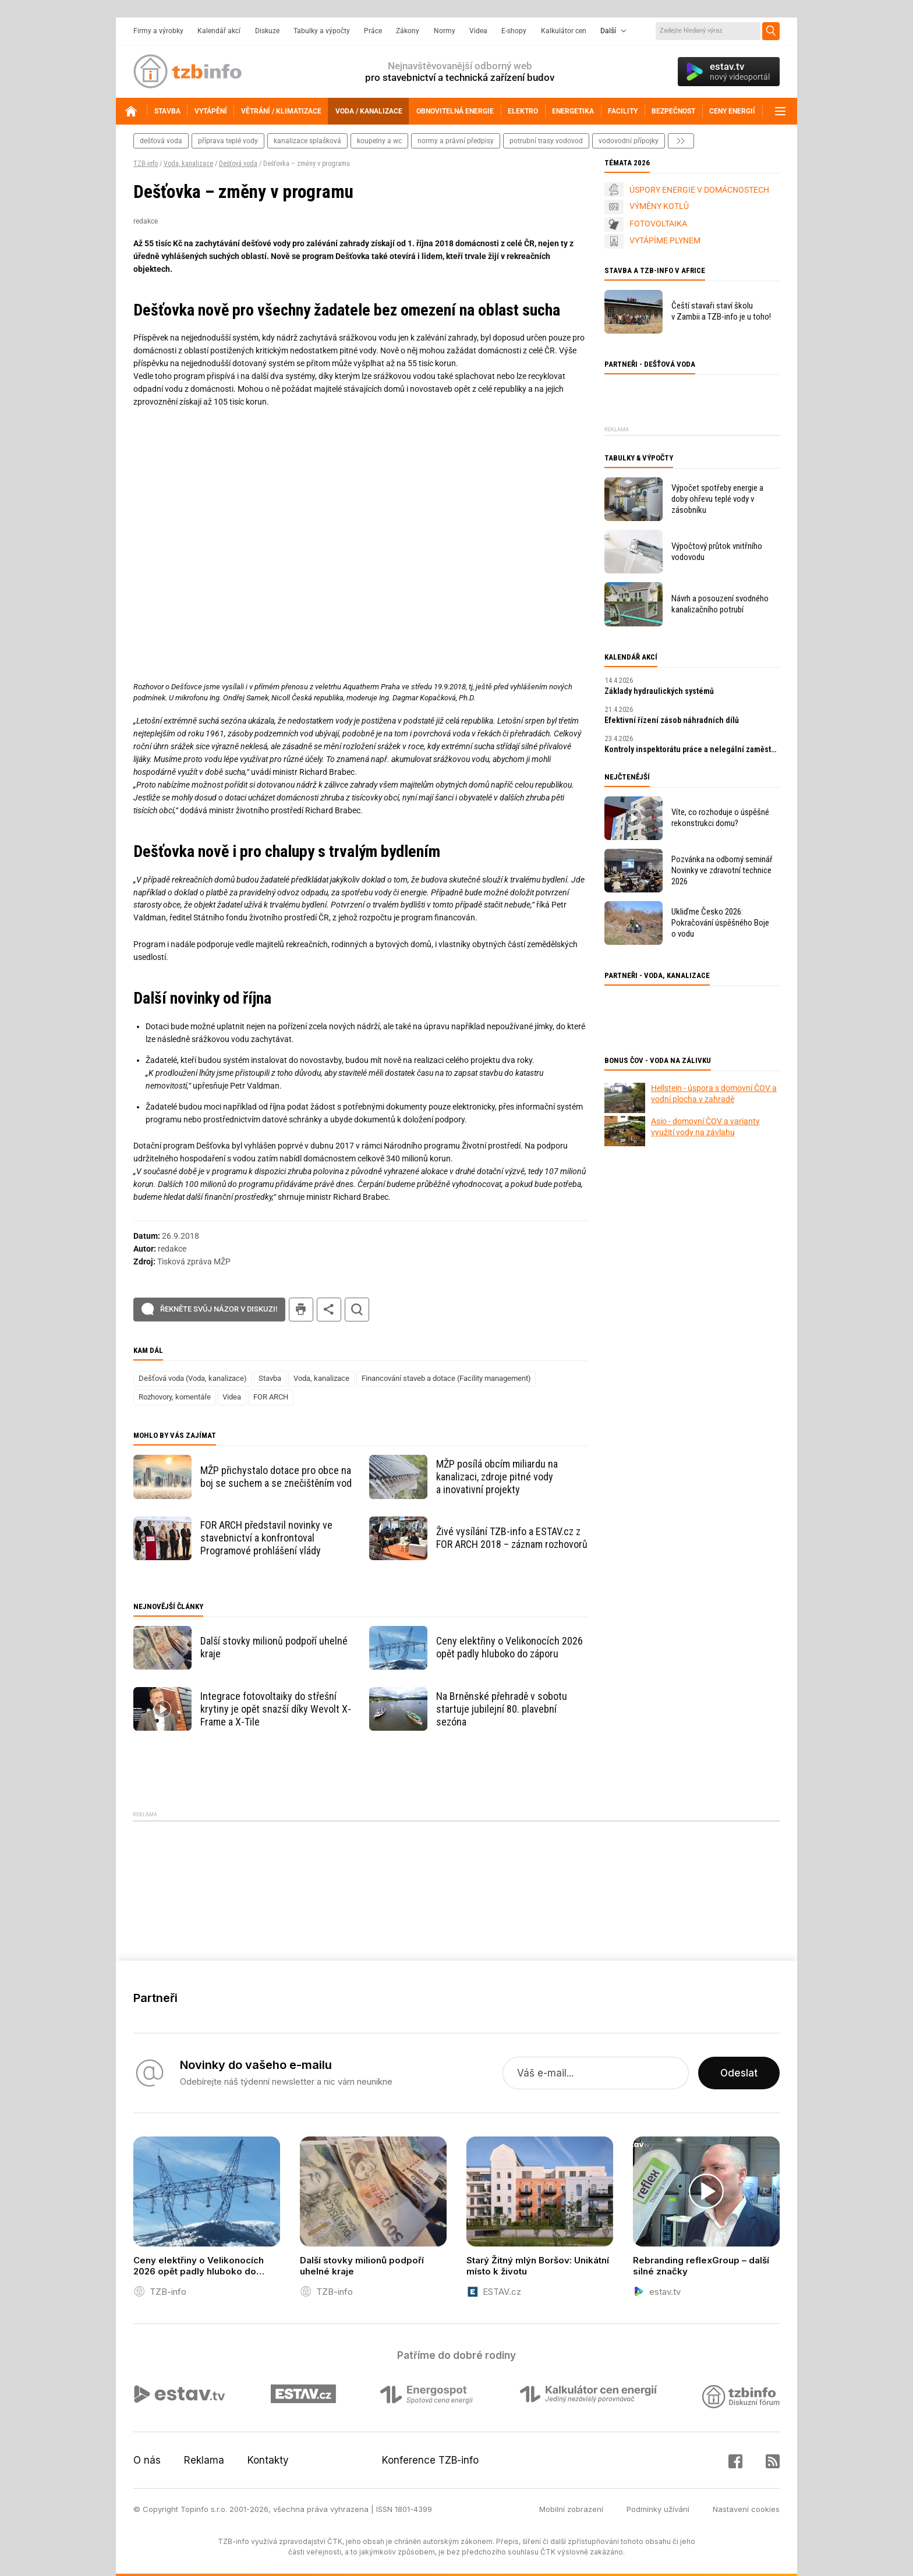  What do you see at coordinates (276, 1476) in the screenshot?
I see `MŽP přichystalo dotace pro obce na boj se suchem a se znečištěním vod` at bounding box center [276, 1476].